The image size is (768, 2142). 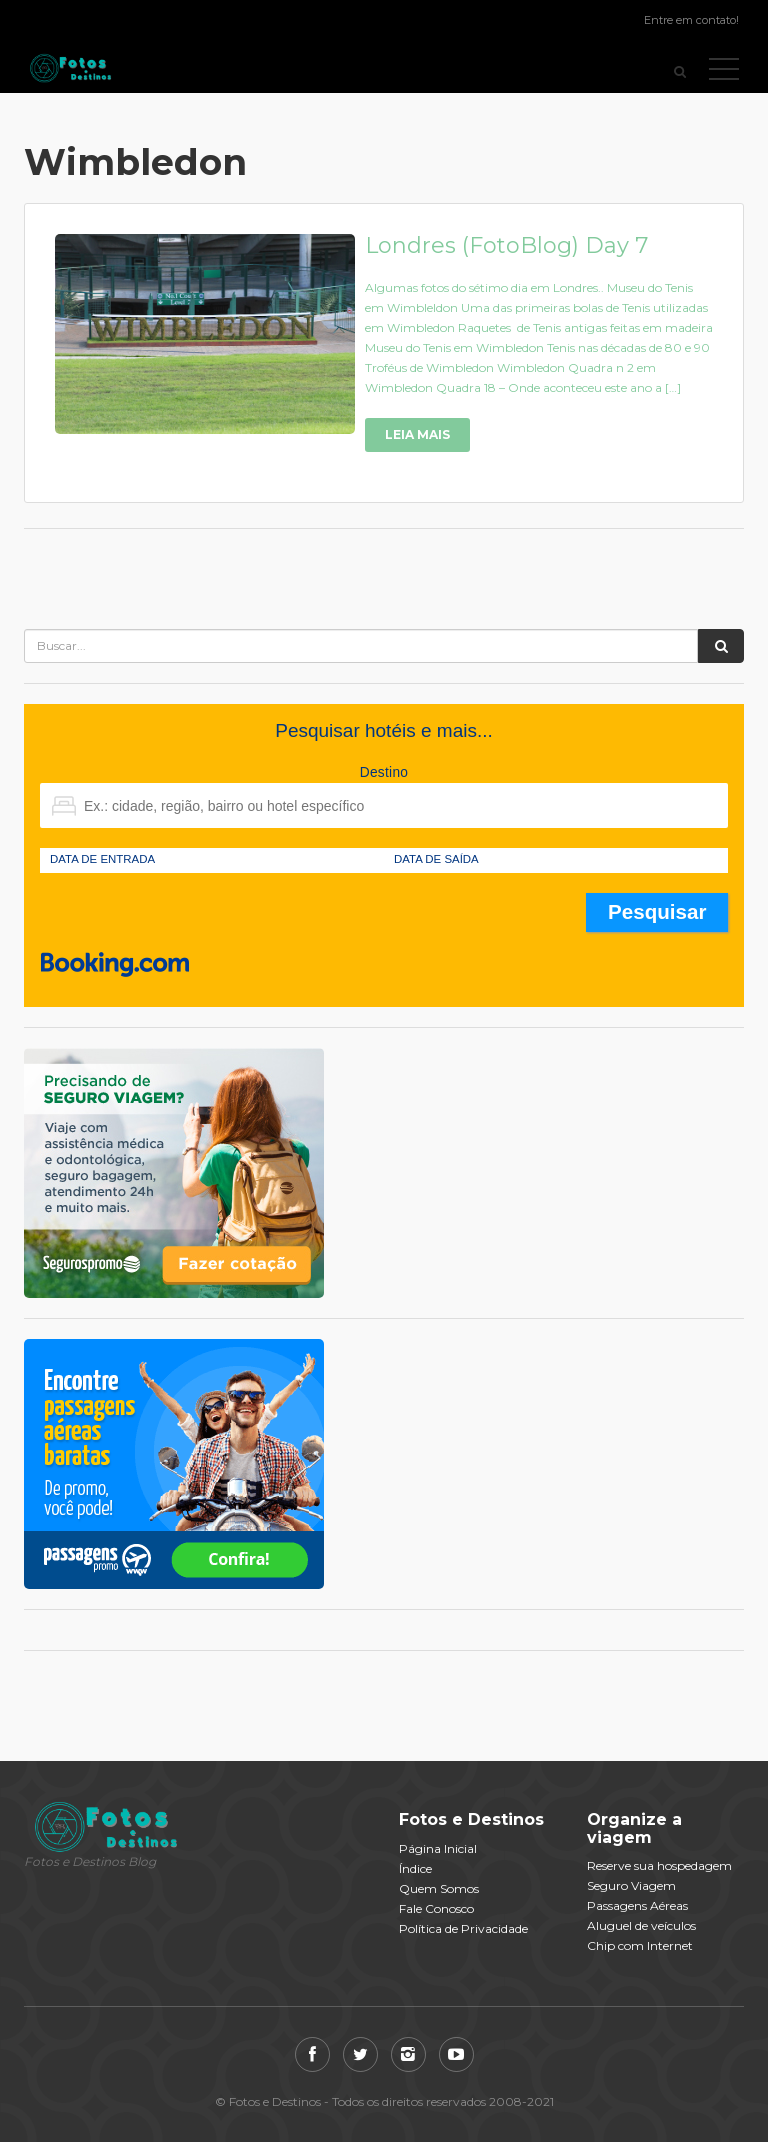 I want to click on Página Inicial, so click(x=438, y=1848).